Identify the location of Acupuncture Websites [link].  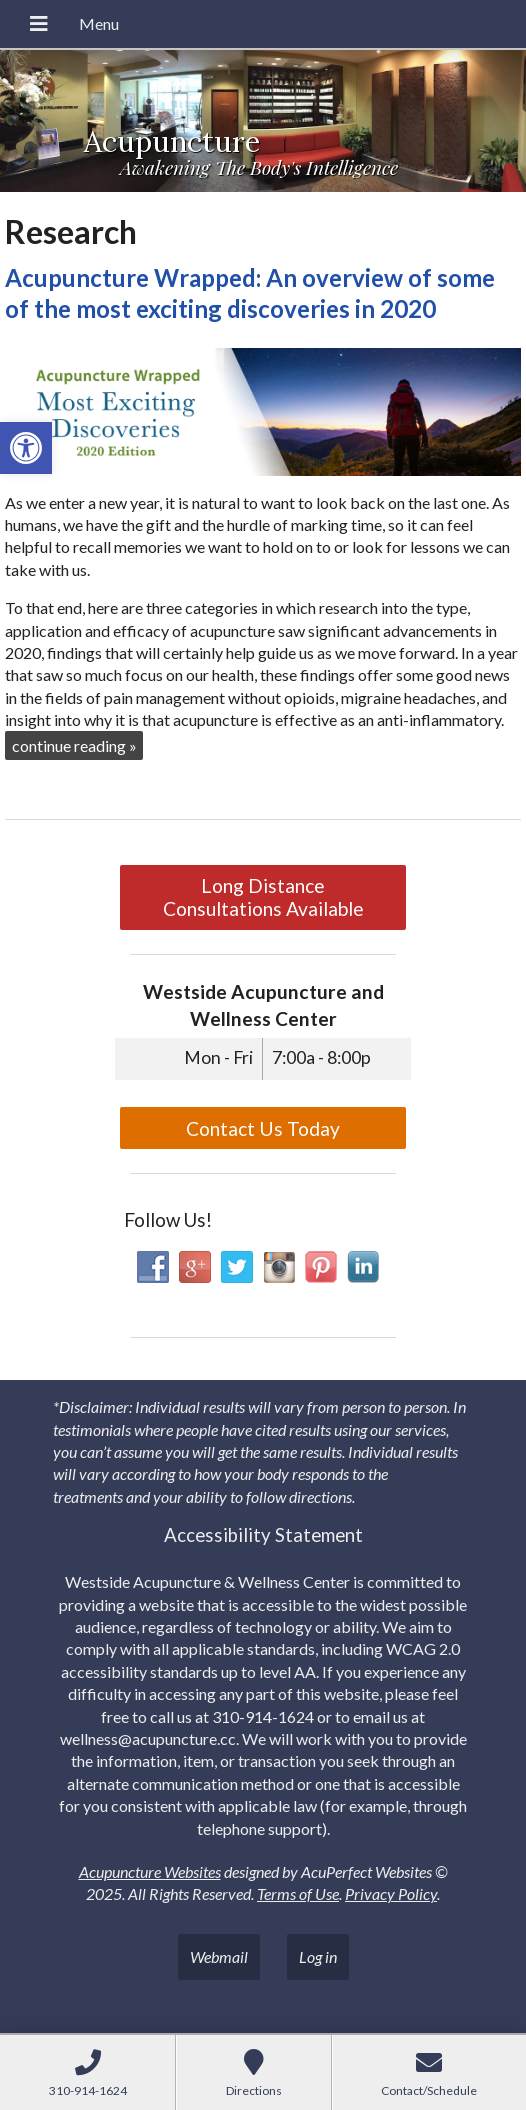
(150, 1871).